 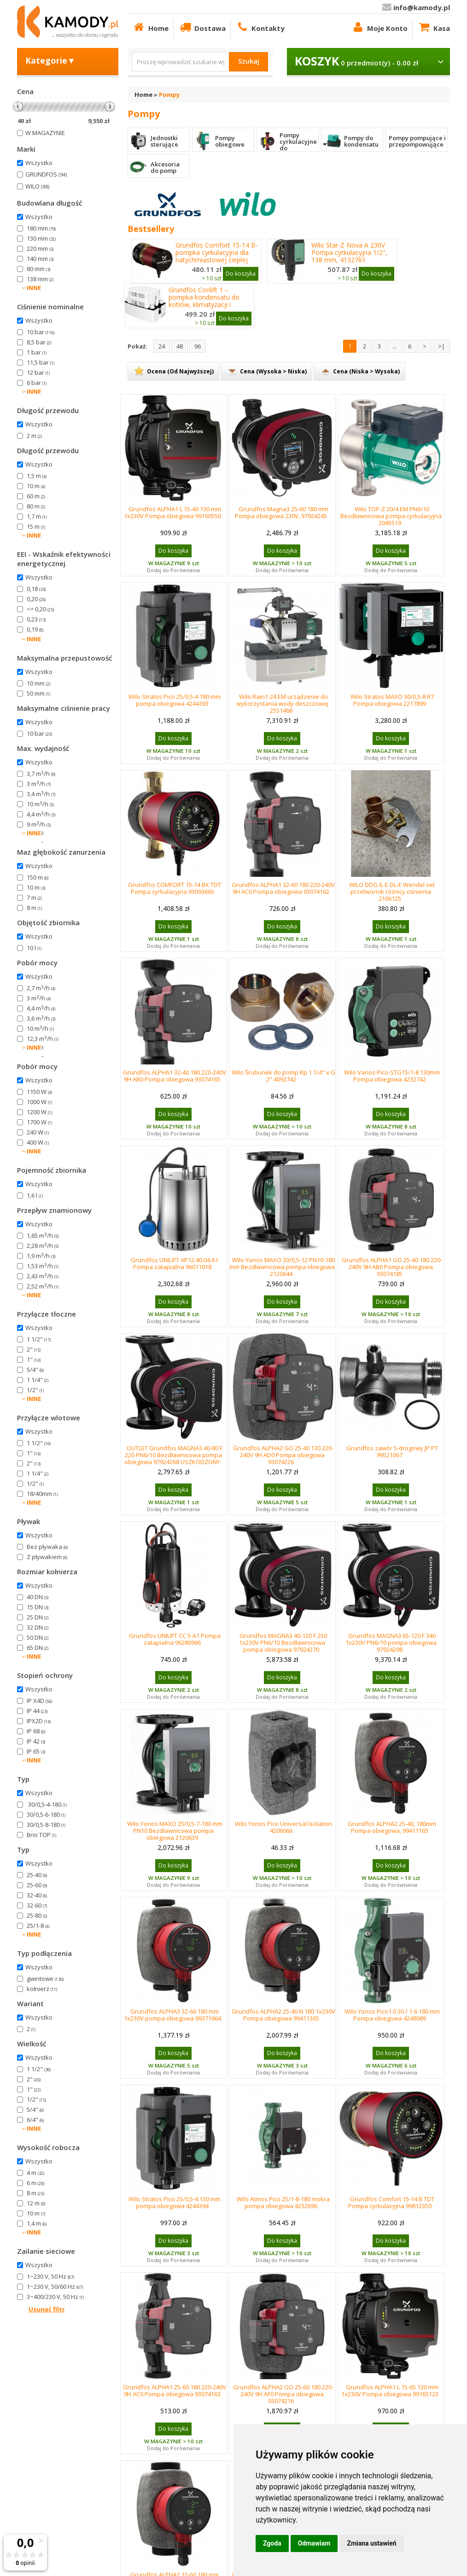 I want to click on 12 bar, so click(x=38, y=372).